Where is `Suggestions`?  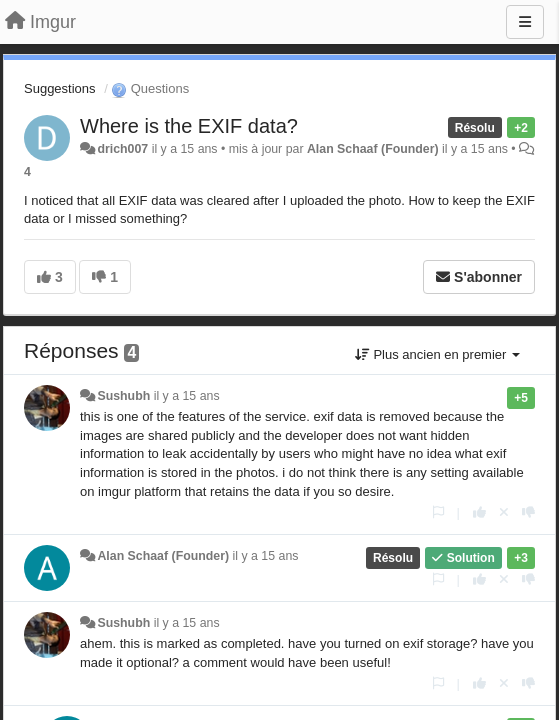
Suggestions is located at coordinates (60, 88).